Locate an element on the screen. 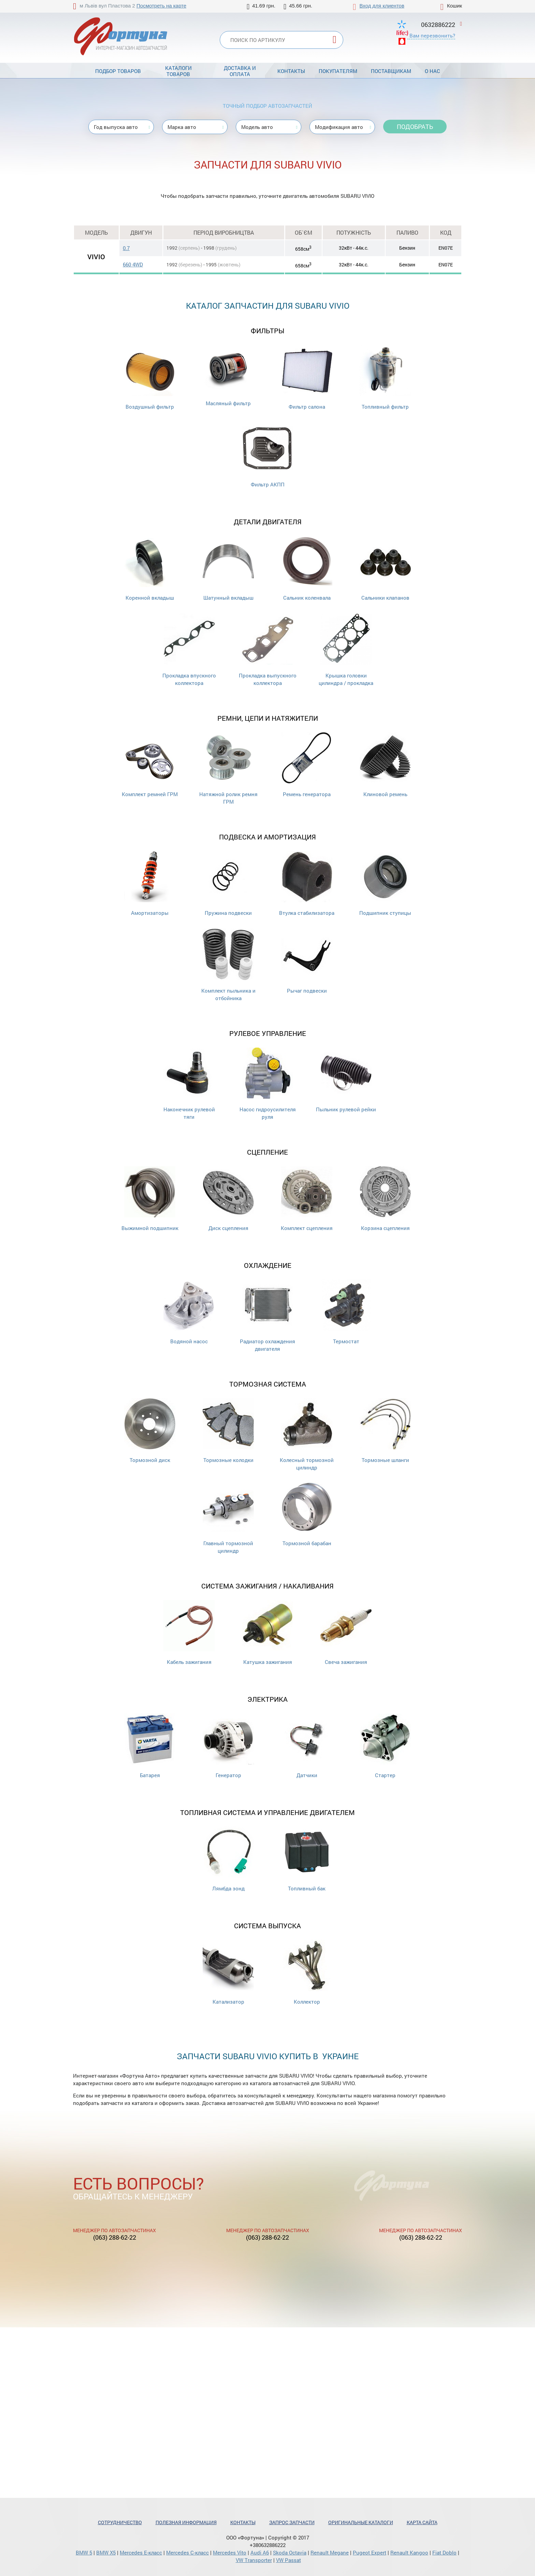 This screenshot has width=535, height=2576. Пружина подвески is located at coordinates (228, 883).